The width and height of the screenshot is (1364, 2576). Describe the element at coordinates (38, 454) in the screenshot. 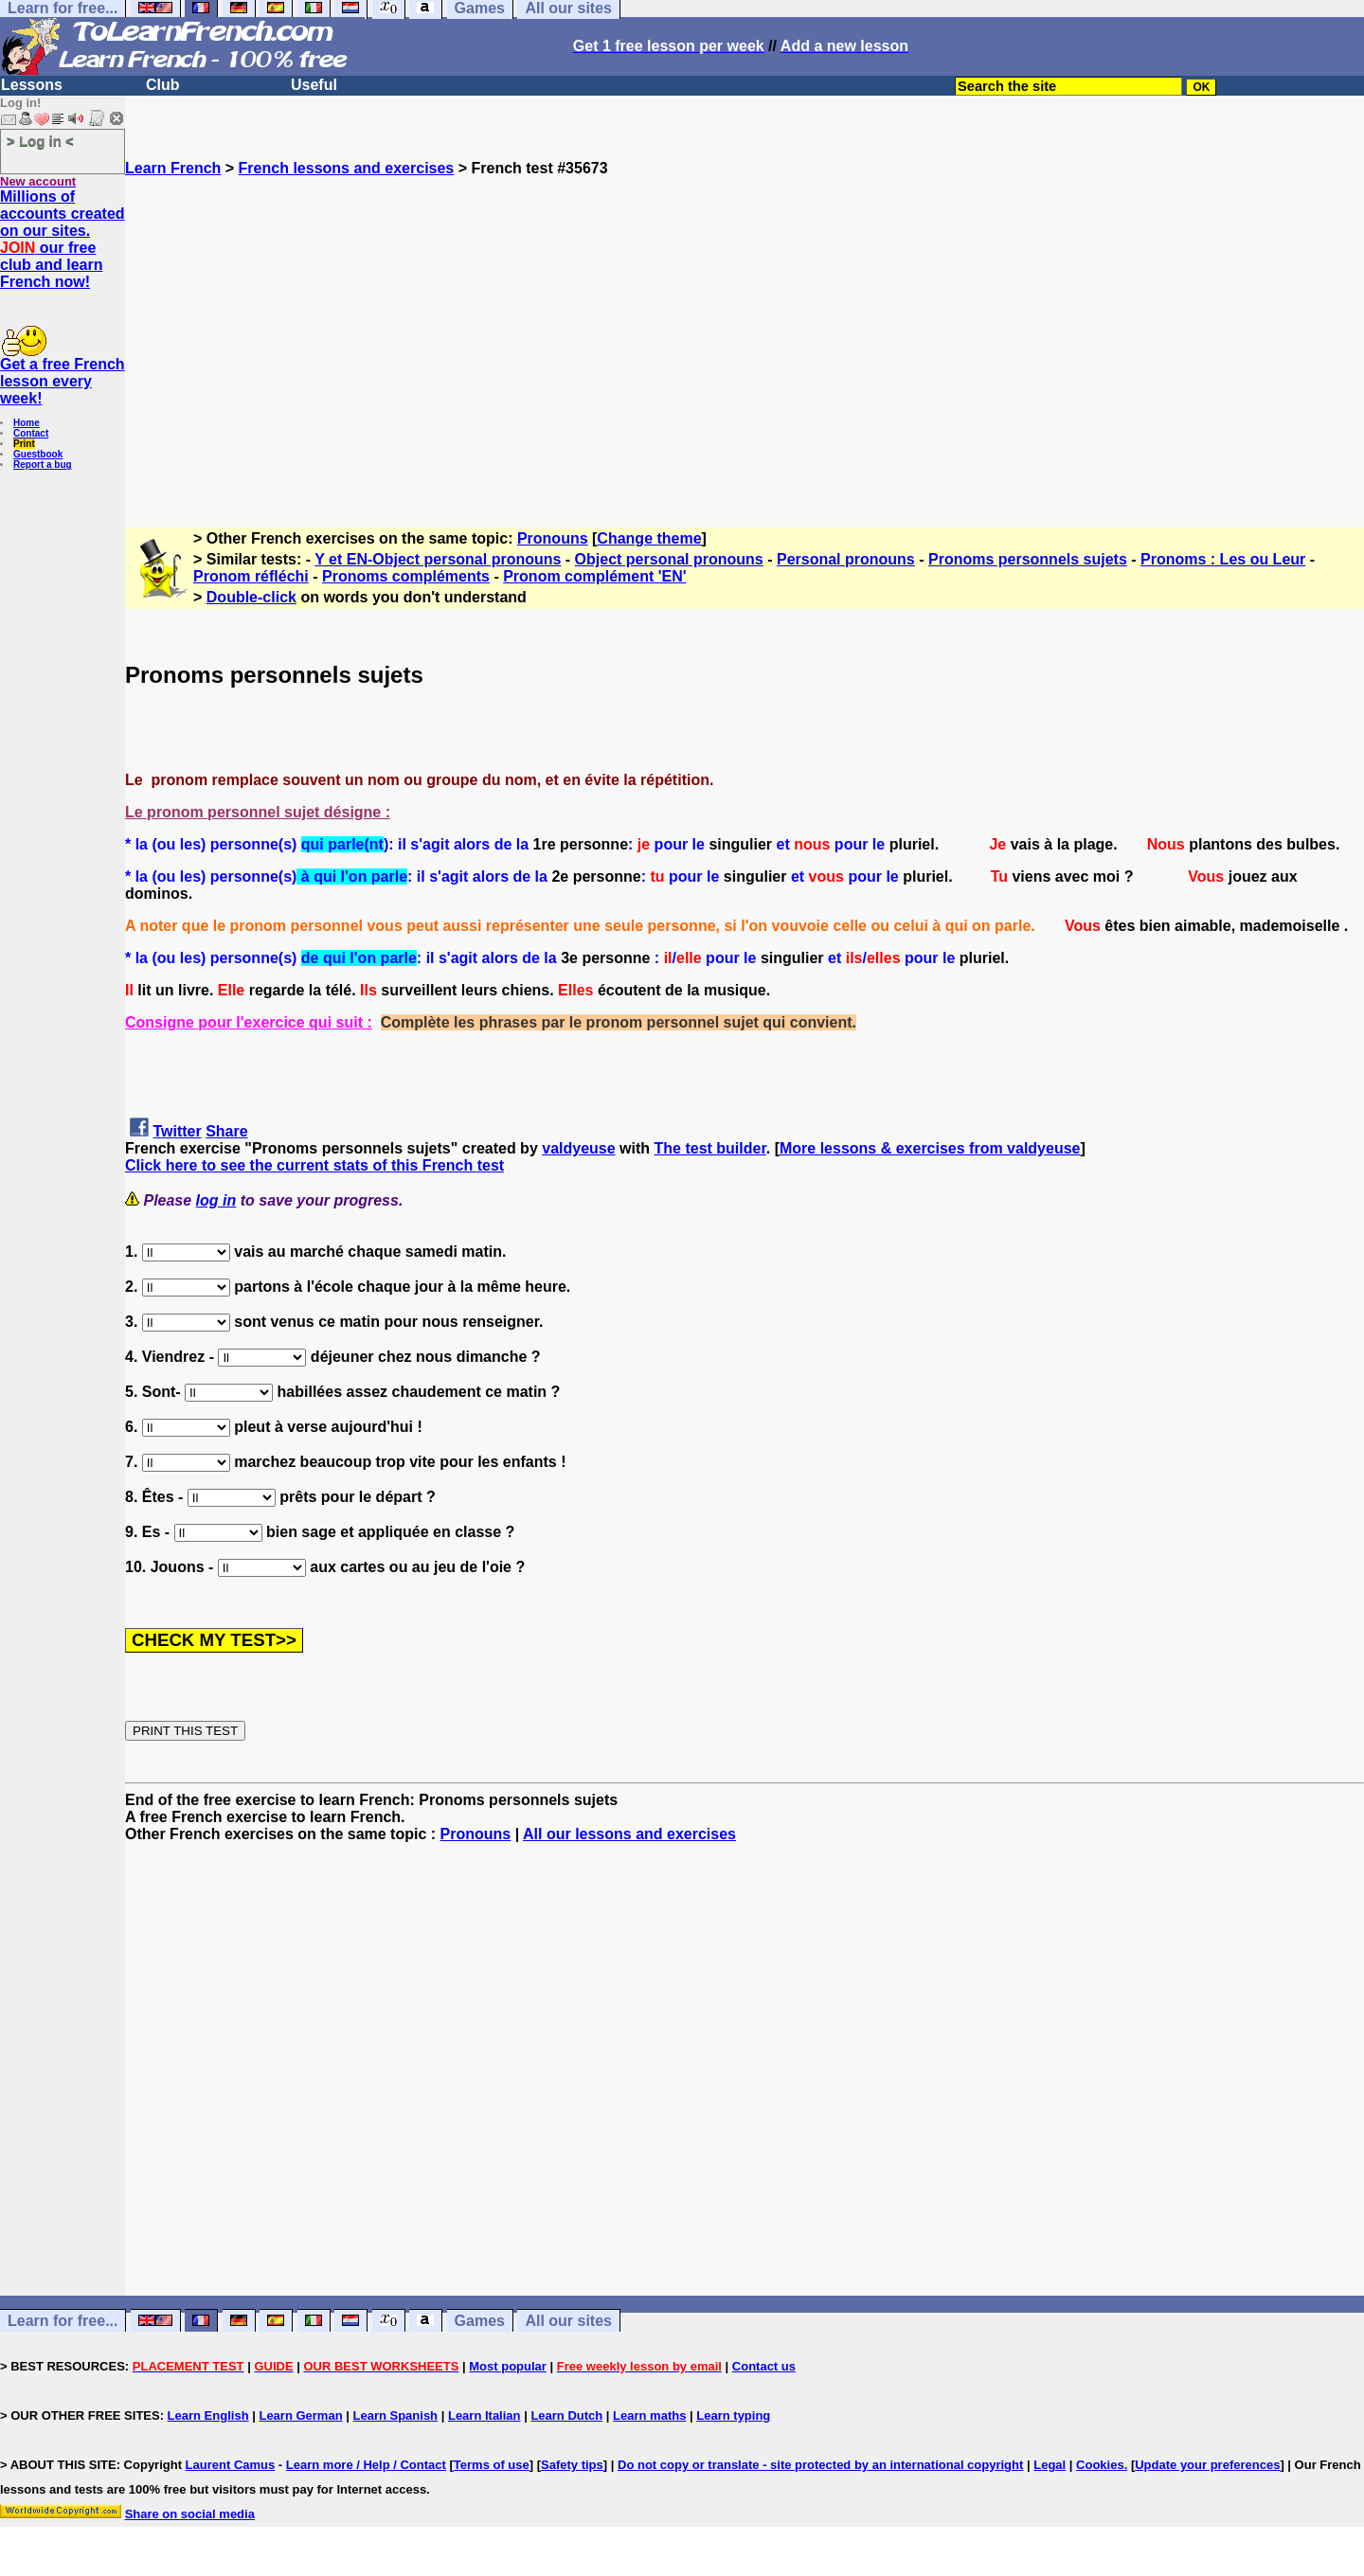

I see `Guestbook` at that location.